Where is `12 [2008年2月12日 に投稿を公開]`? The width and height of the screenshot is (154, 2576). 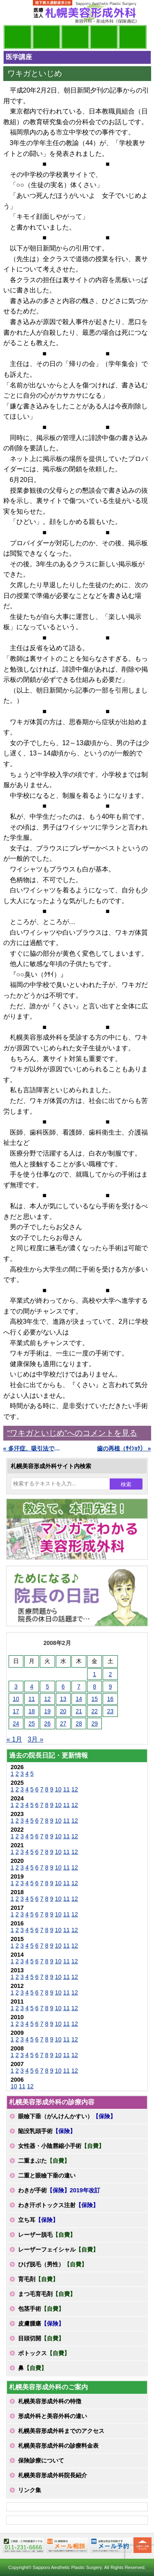
12 [2008年2月12日 に投稿を公開] is located at coordinates (47, 1699).